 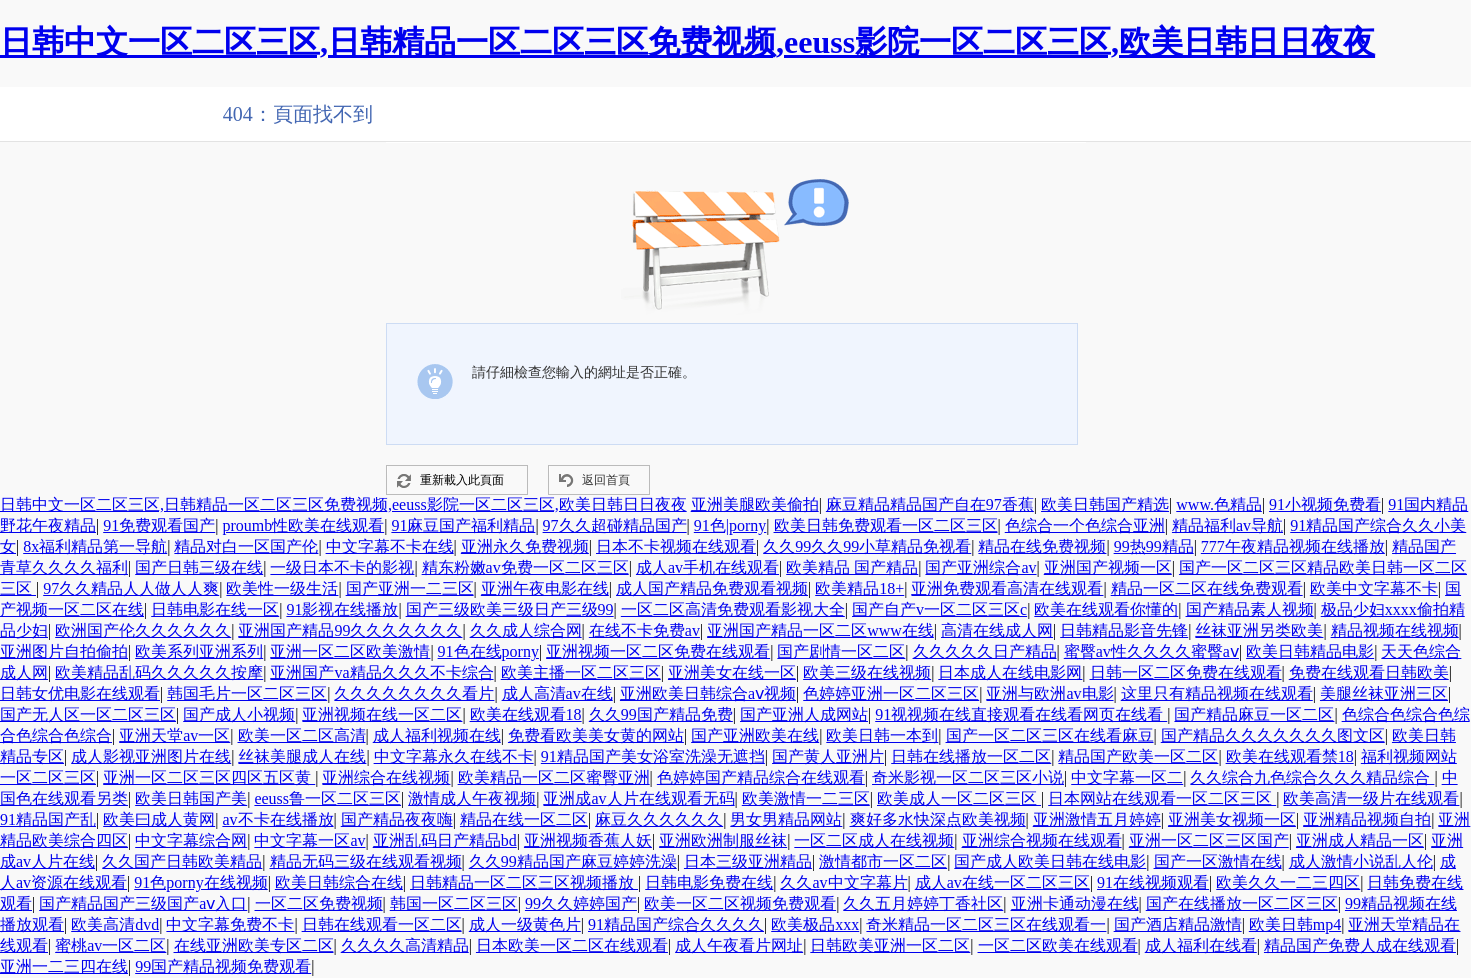 What do you see at coordinates (815, 924) in the screenshot?
I see `欧美极品xxx` at bounding box center [815, 924].